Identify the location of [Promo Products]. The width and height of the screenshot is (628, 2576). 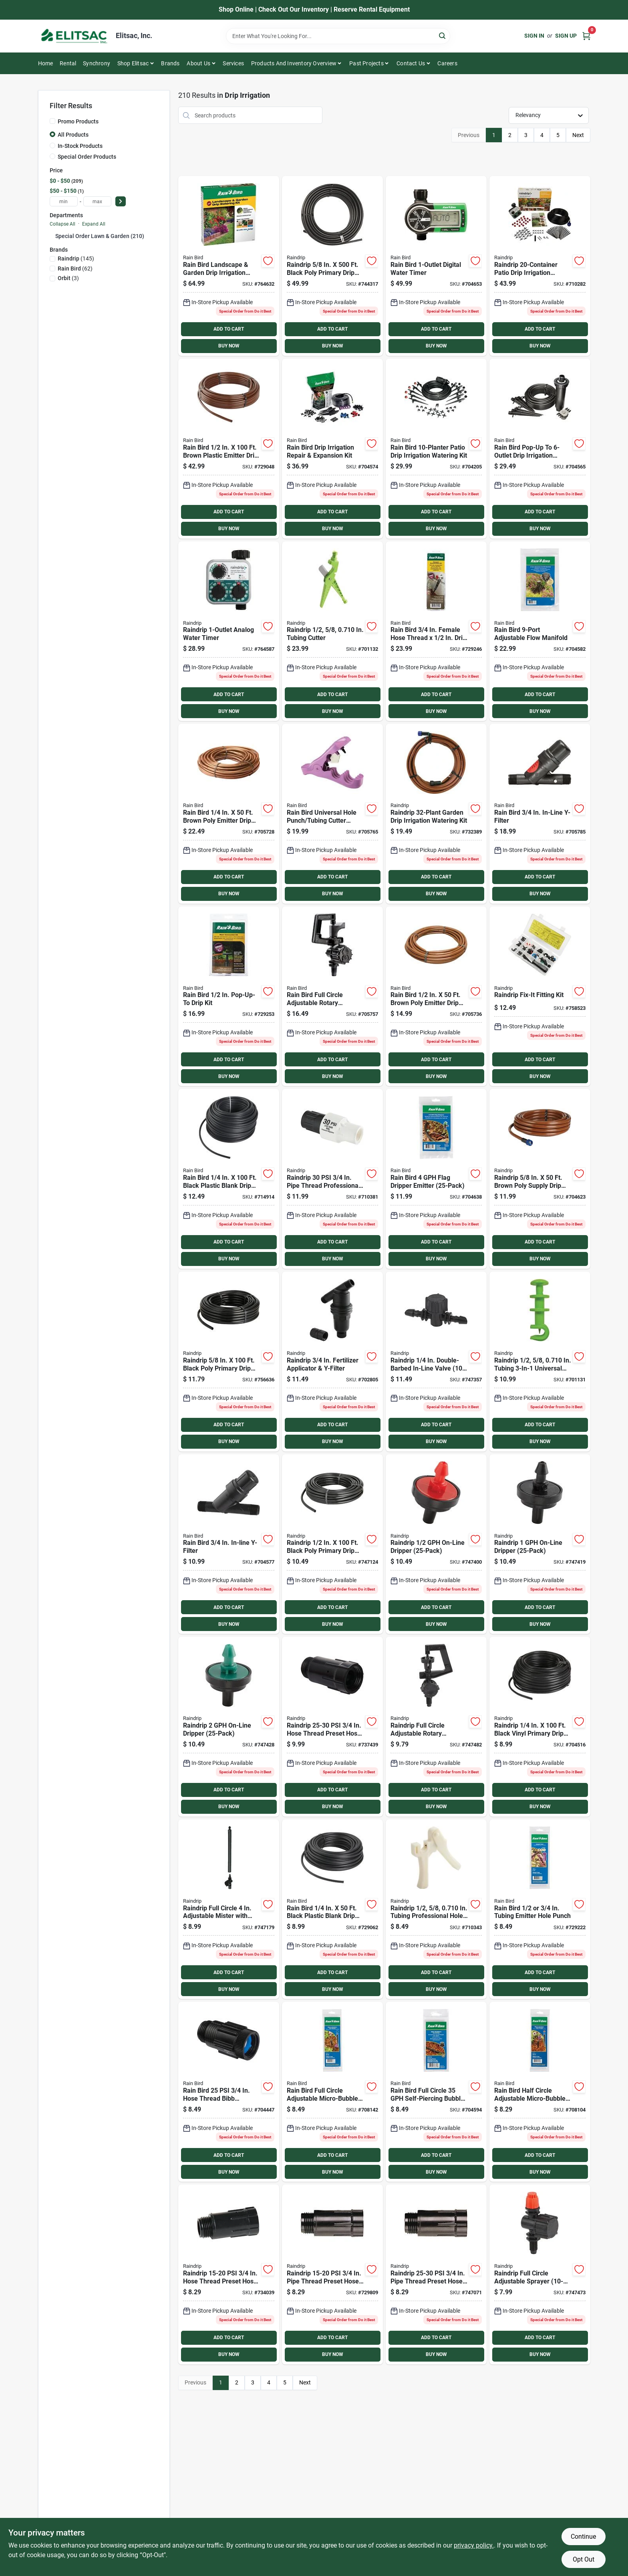
(52, 121).